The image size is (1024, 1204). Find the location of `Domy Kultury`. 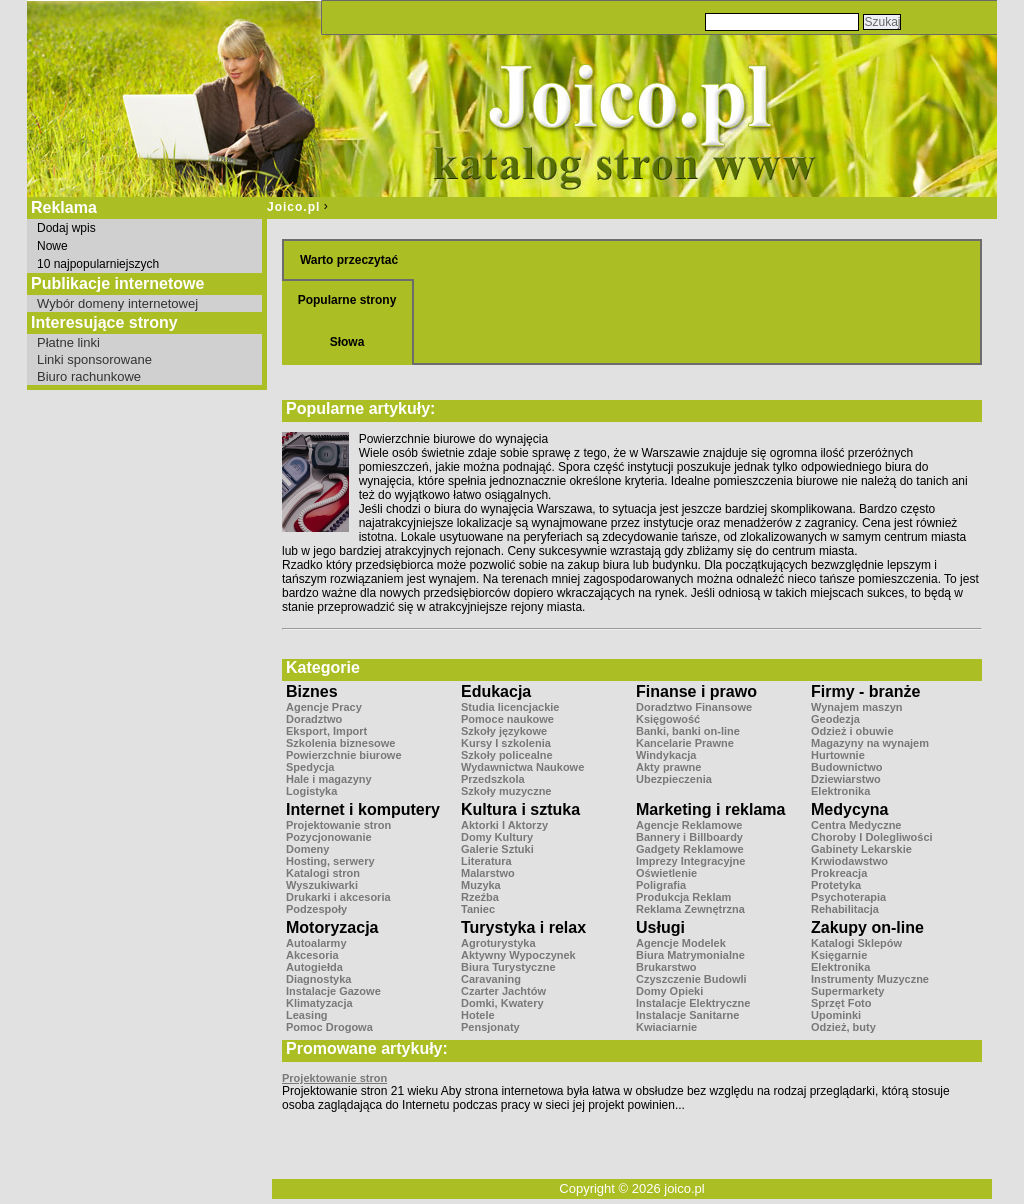

Domy Kultury is located at coordinates (497, 837).